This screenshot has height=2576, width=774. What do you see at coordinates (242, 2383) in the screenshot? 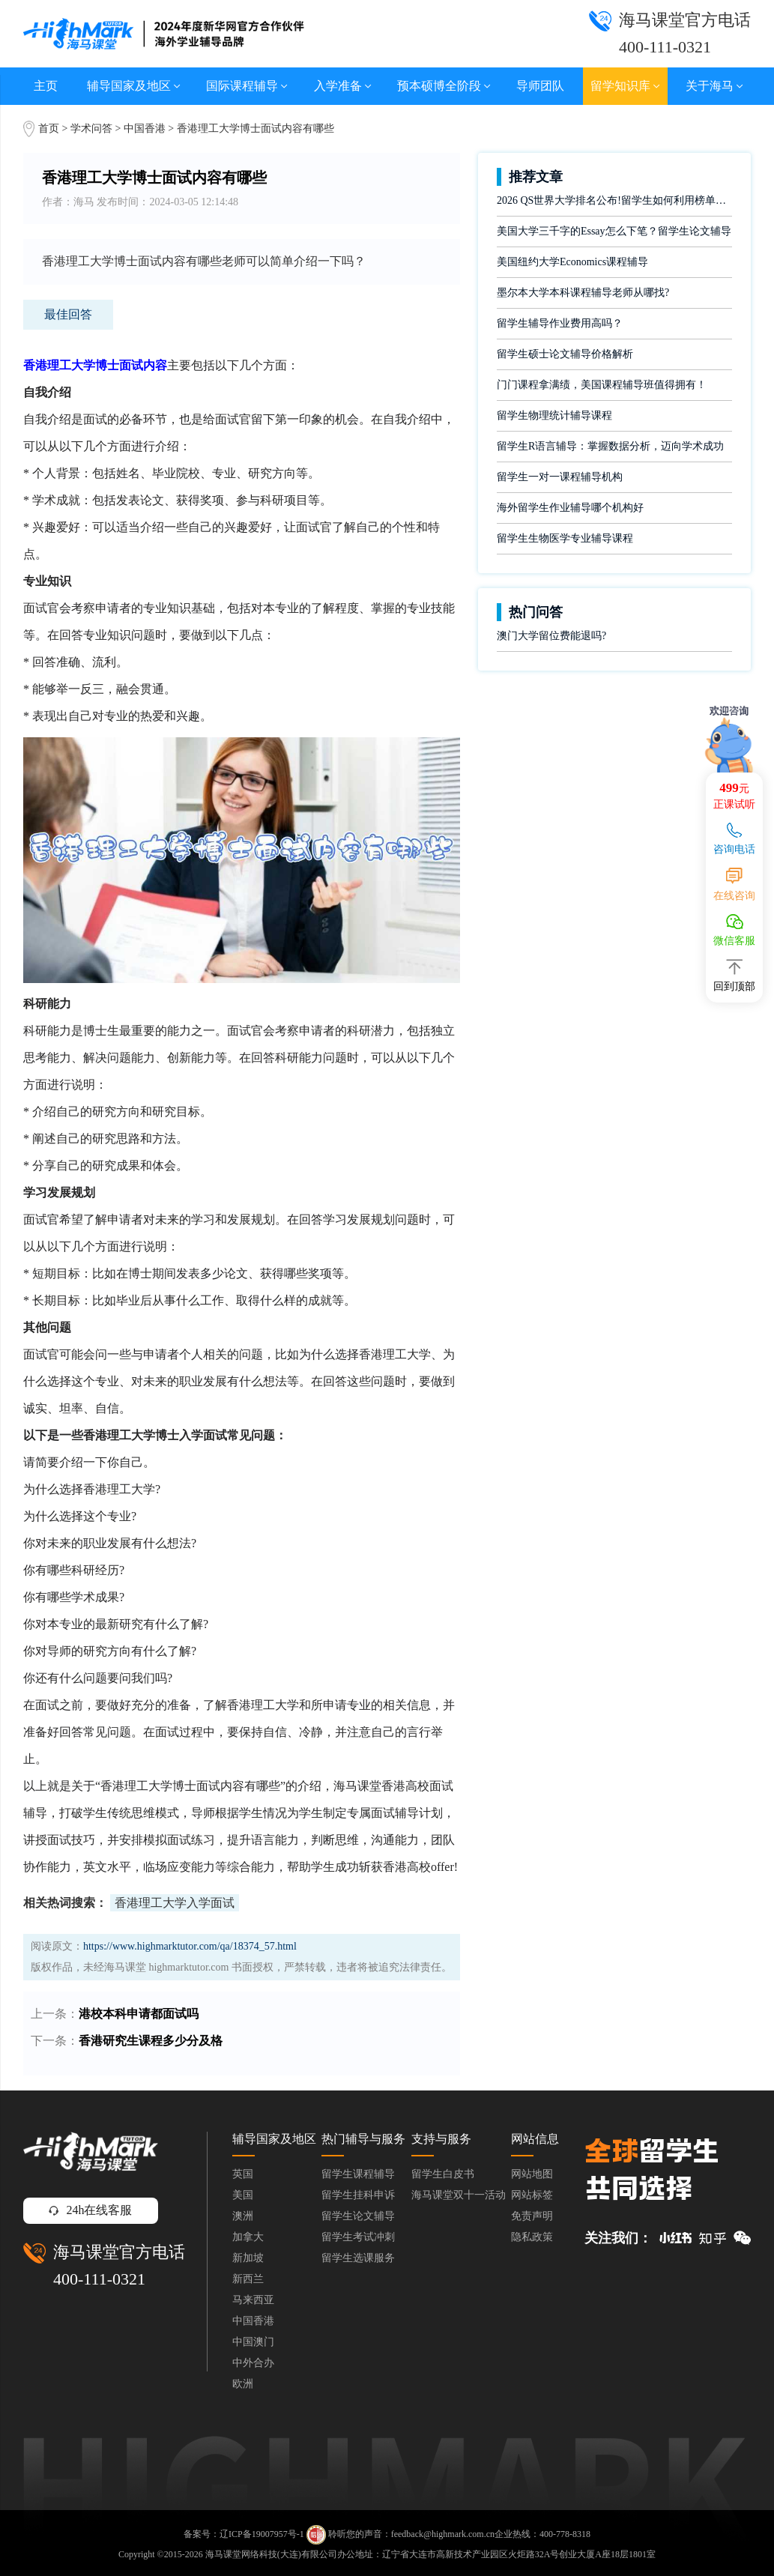
I see `欧洲` at bounding box center [242, 2383].